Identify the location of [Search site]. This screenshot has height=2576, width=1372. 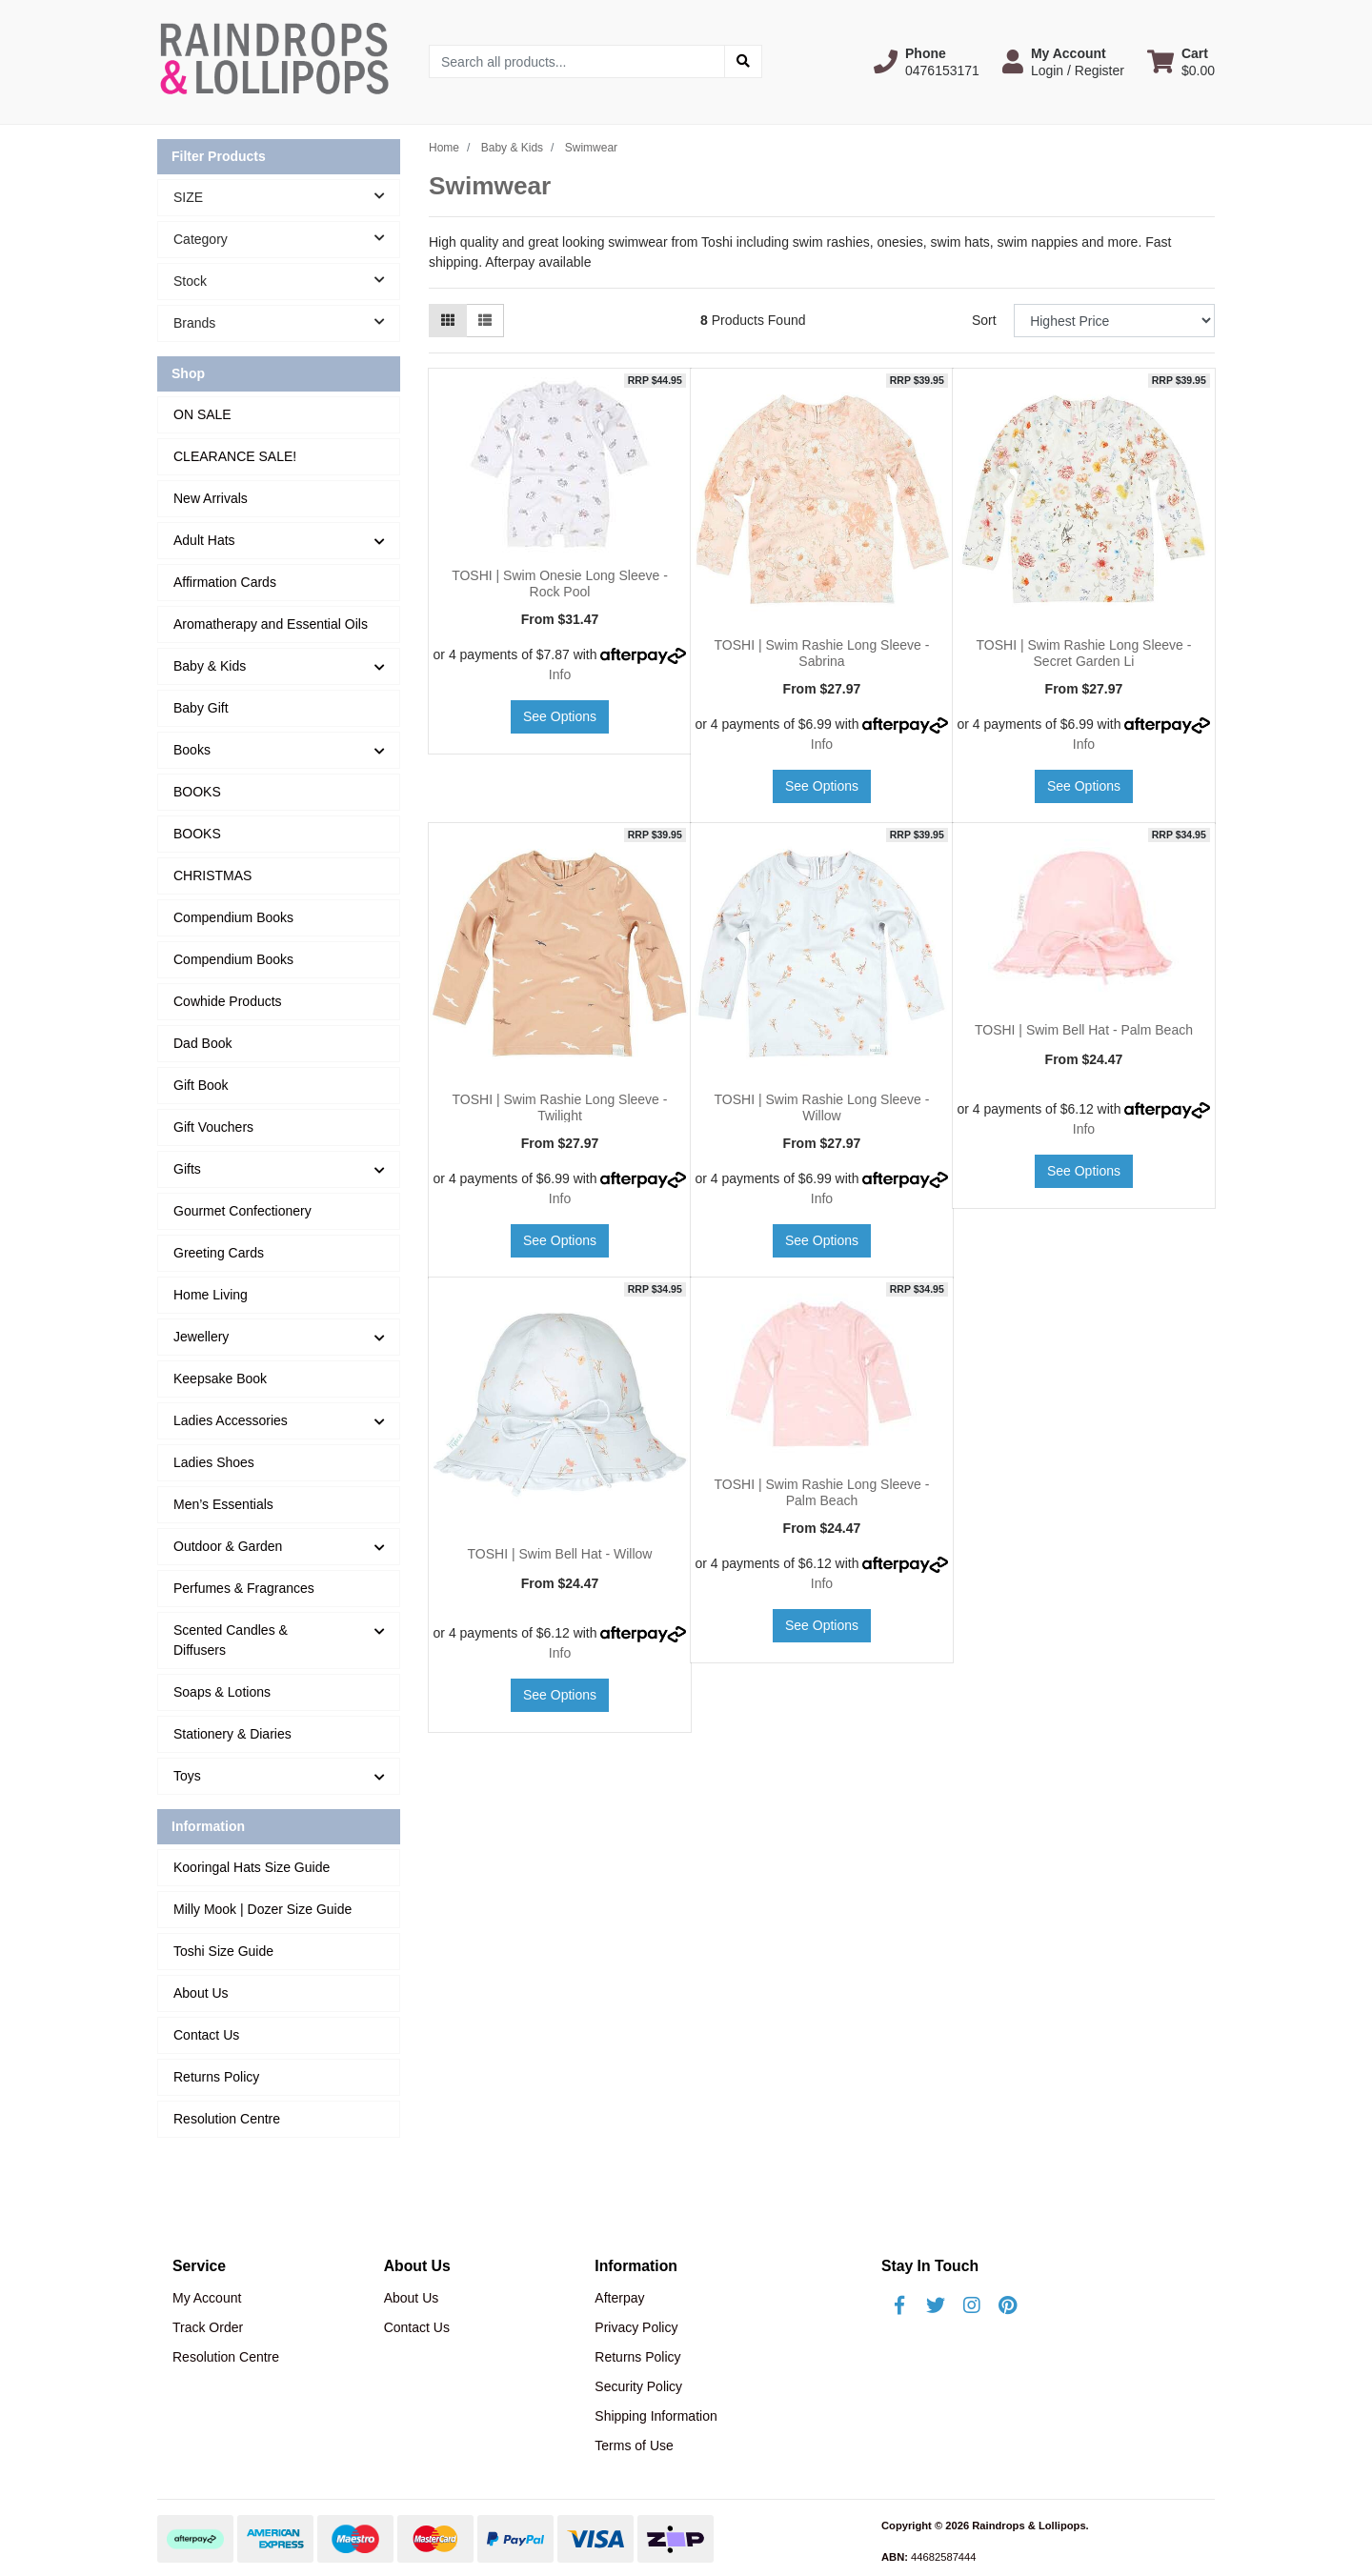
(743, 61).